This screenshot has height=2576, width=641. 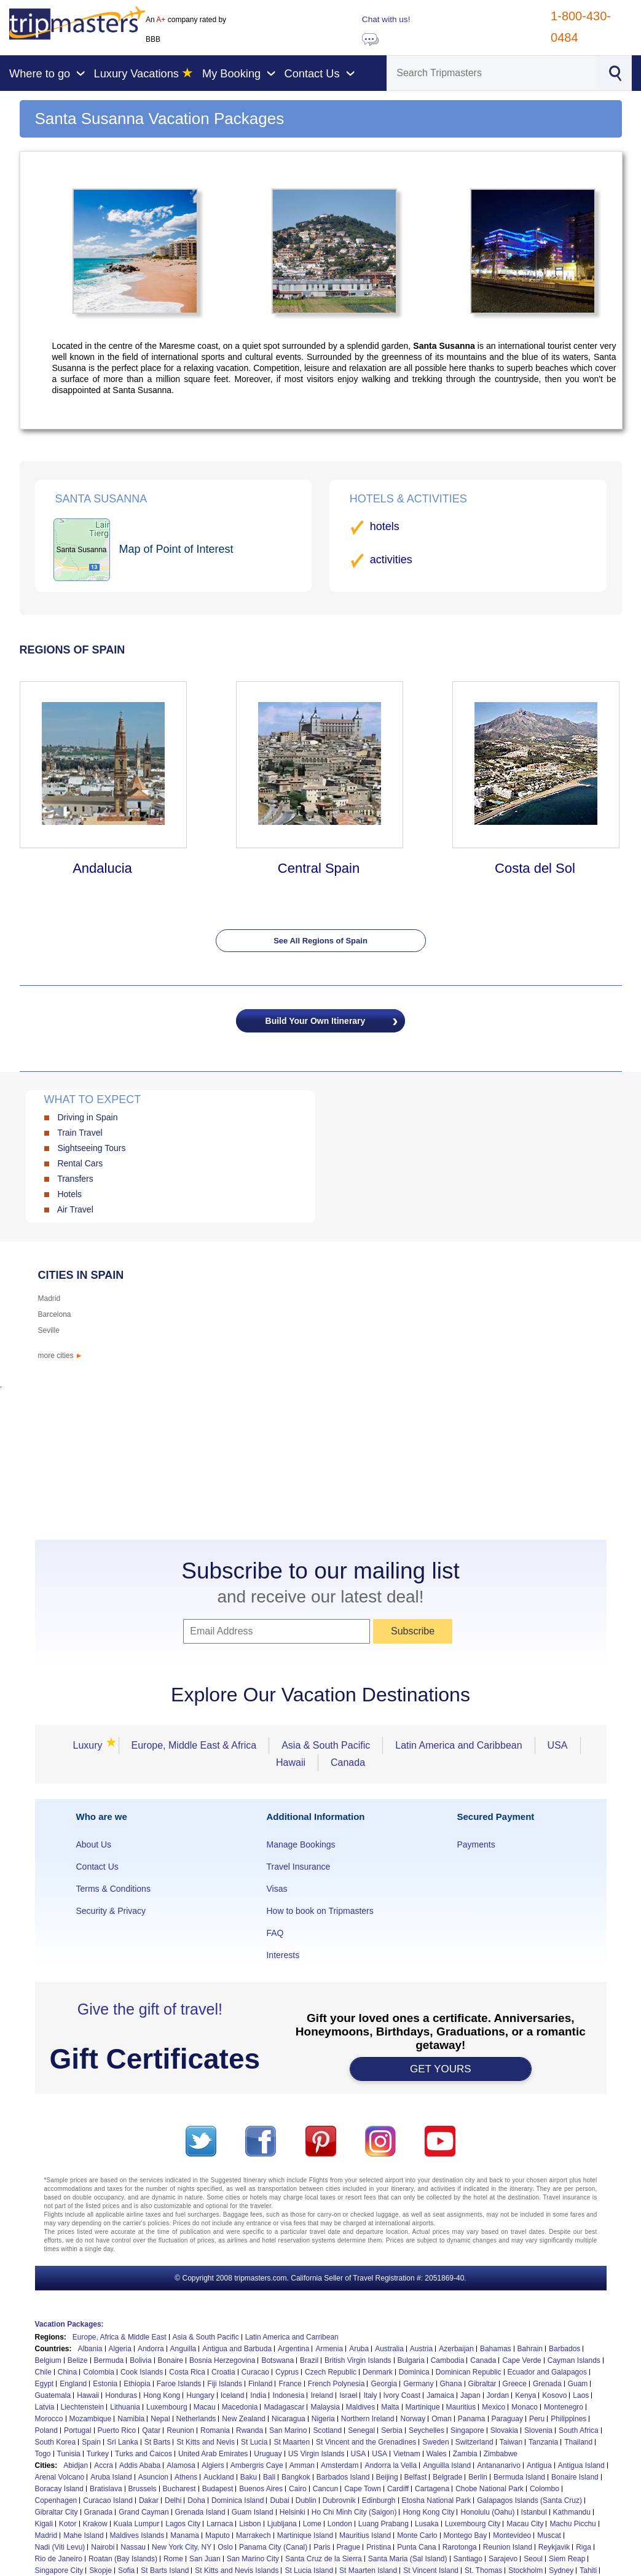 I want to click on St Kitts and Nevis, so click(x=205, y=2442).